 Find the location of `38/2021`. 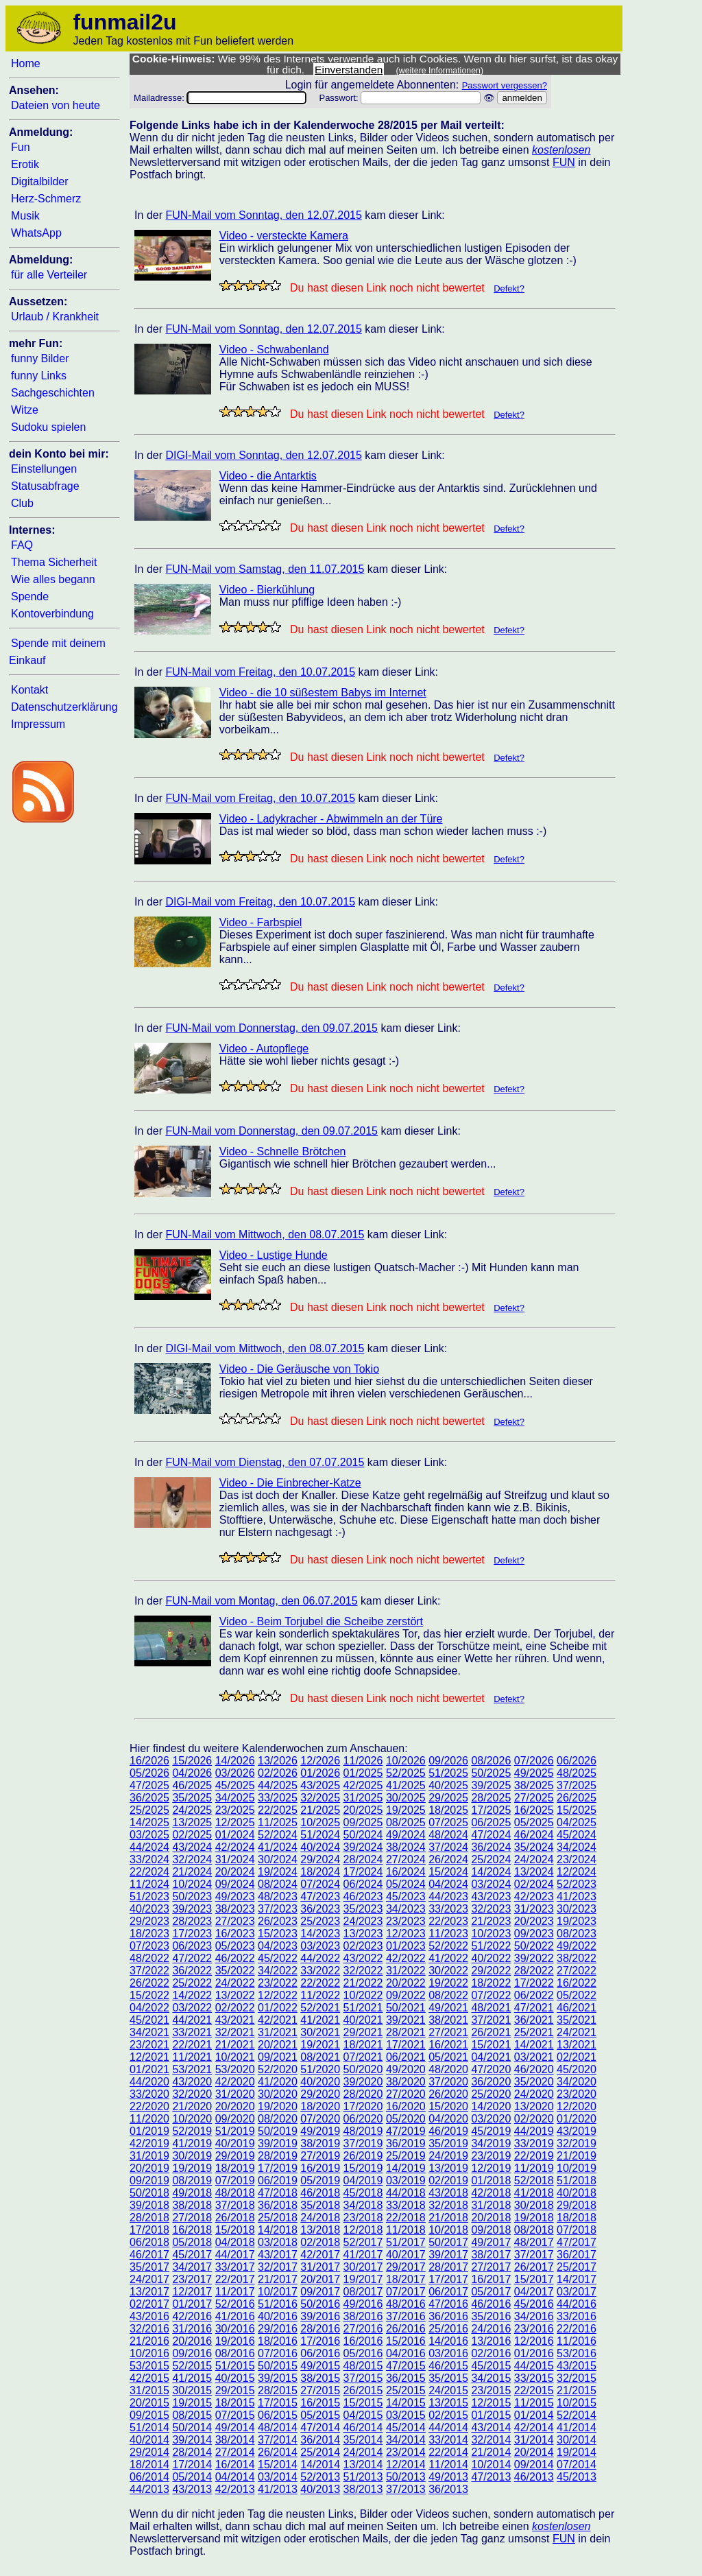

38/2021 is located at coordinates (448, 2020).